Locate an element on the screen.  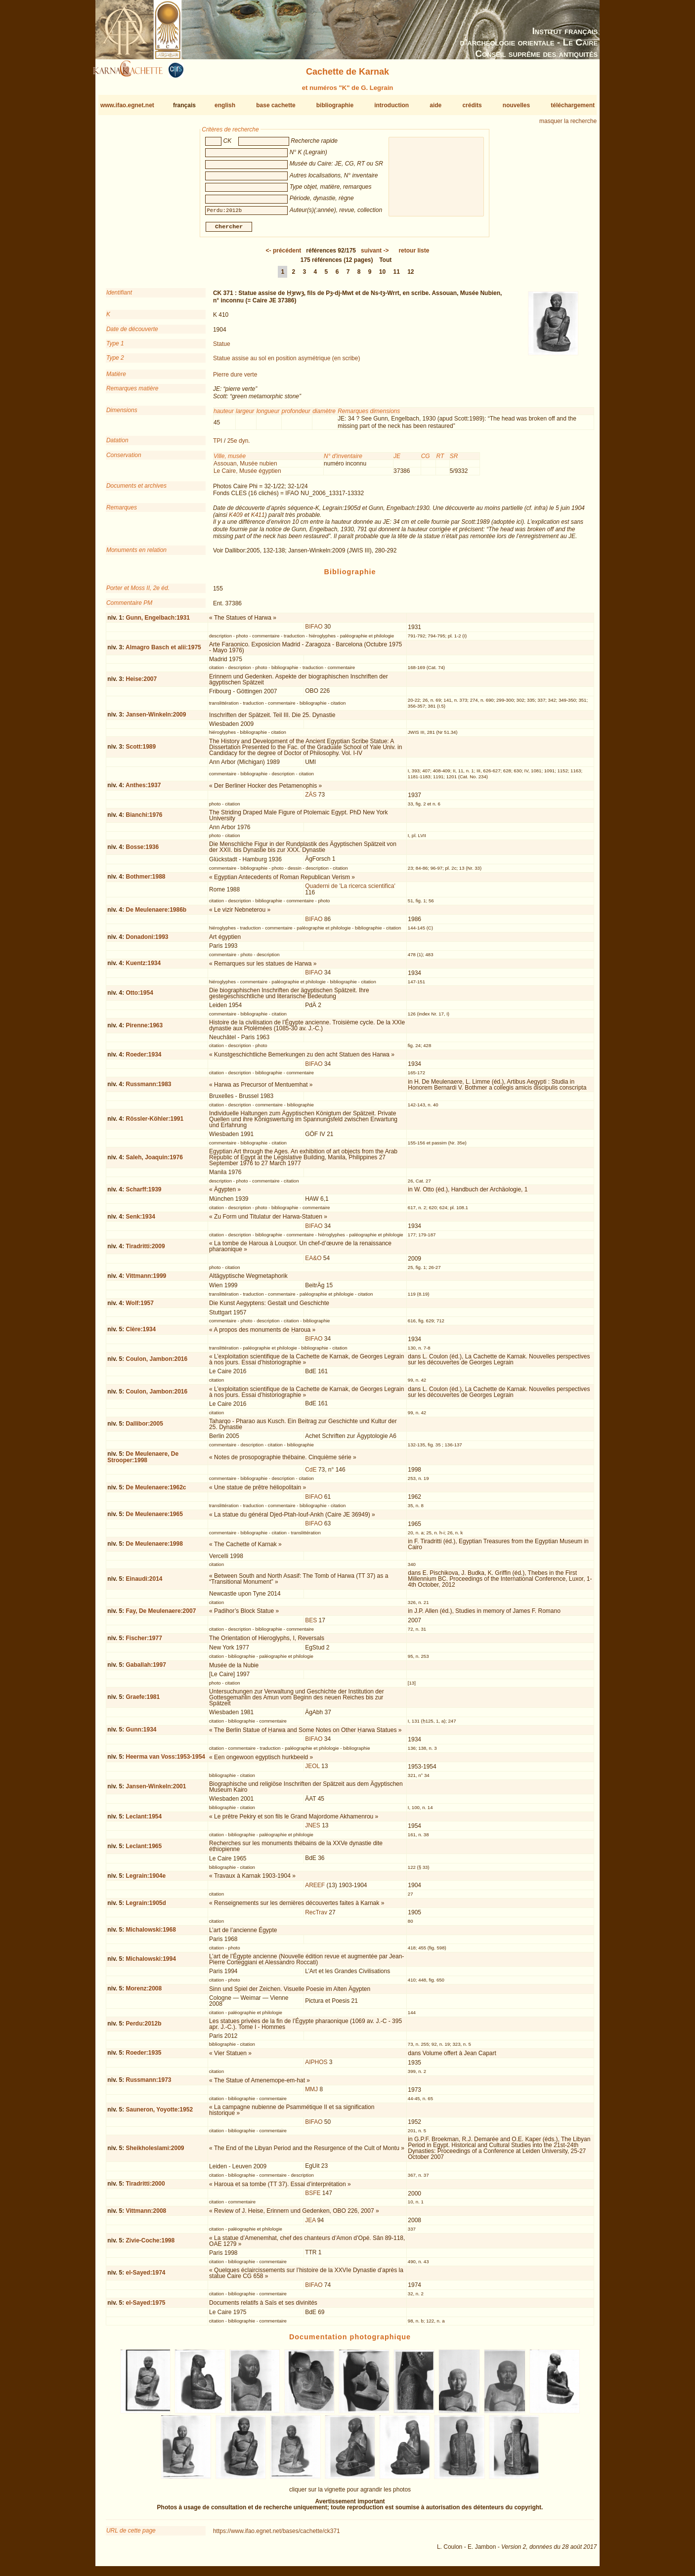
K409 is located at coordinates (236, 518).